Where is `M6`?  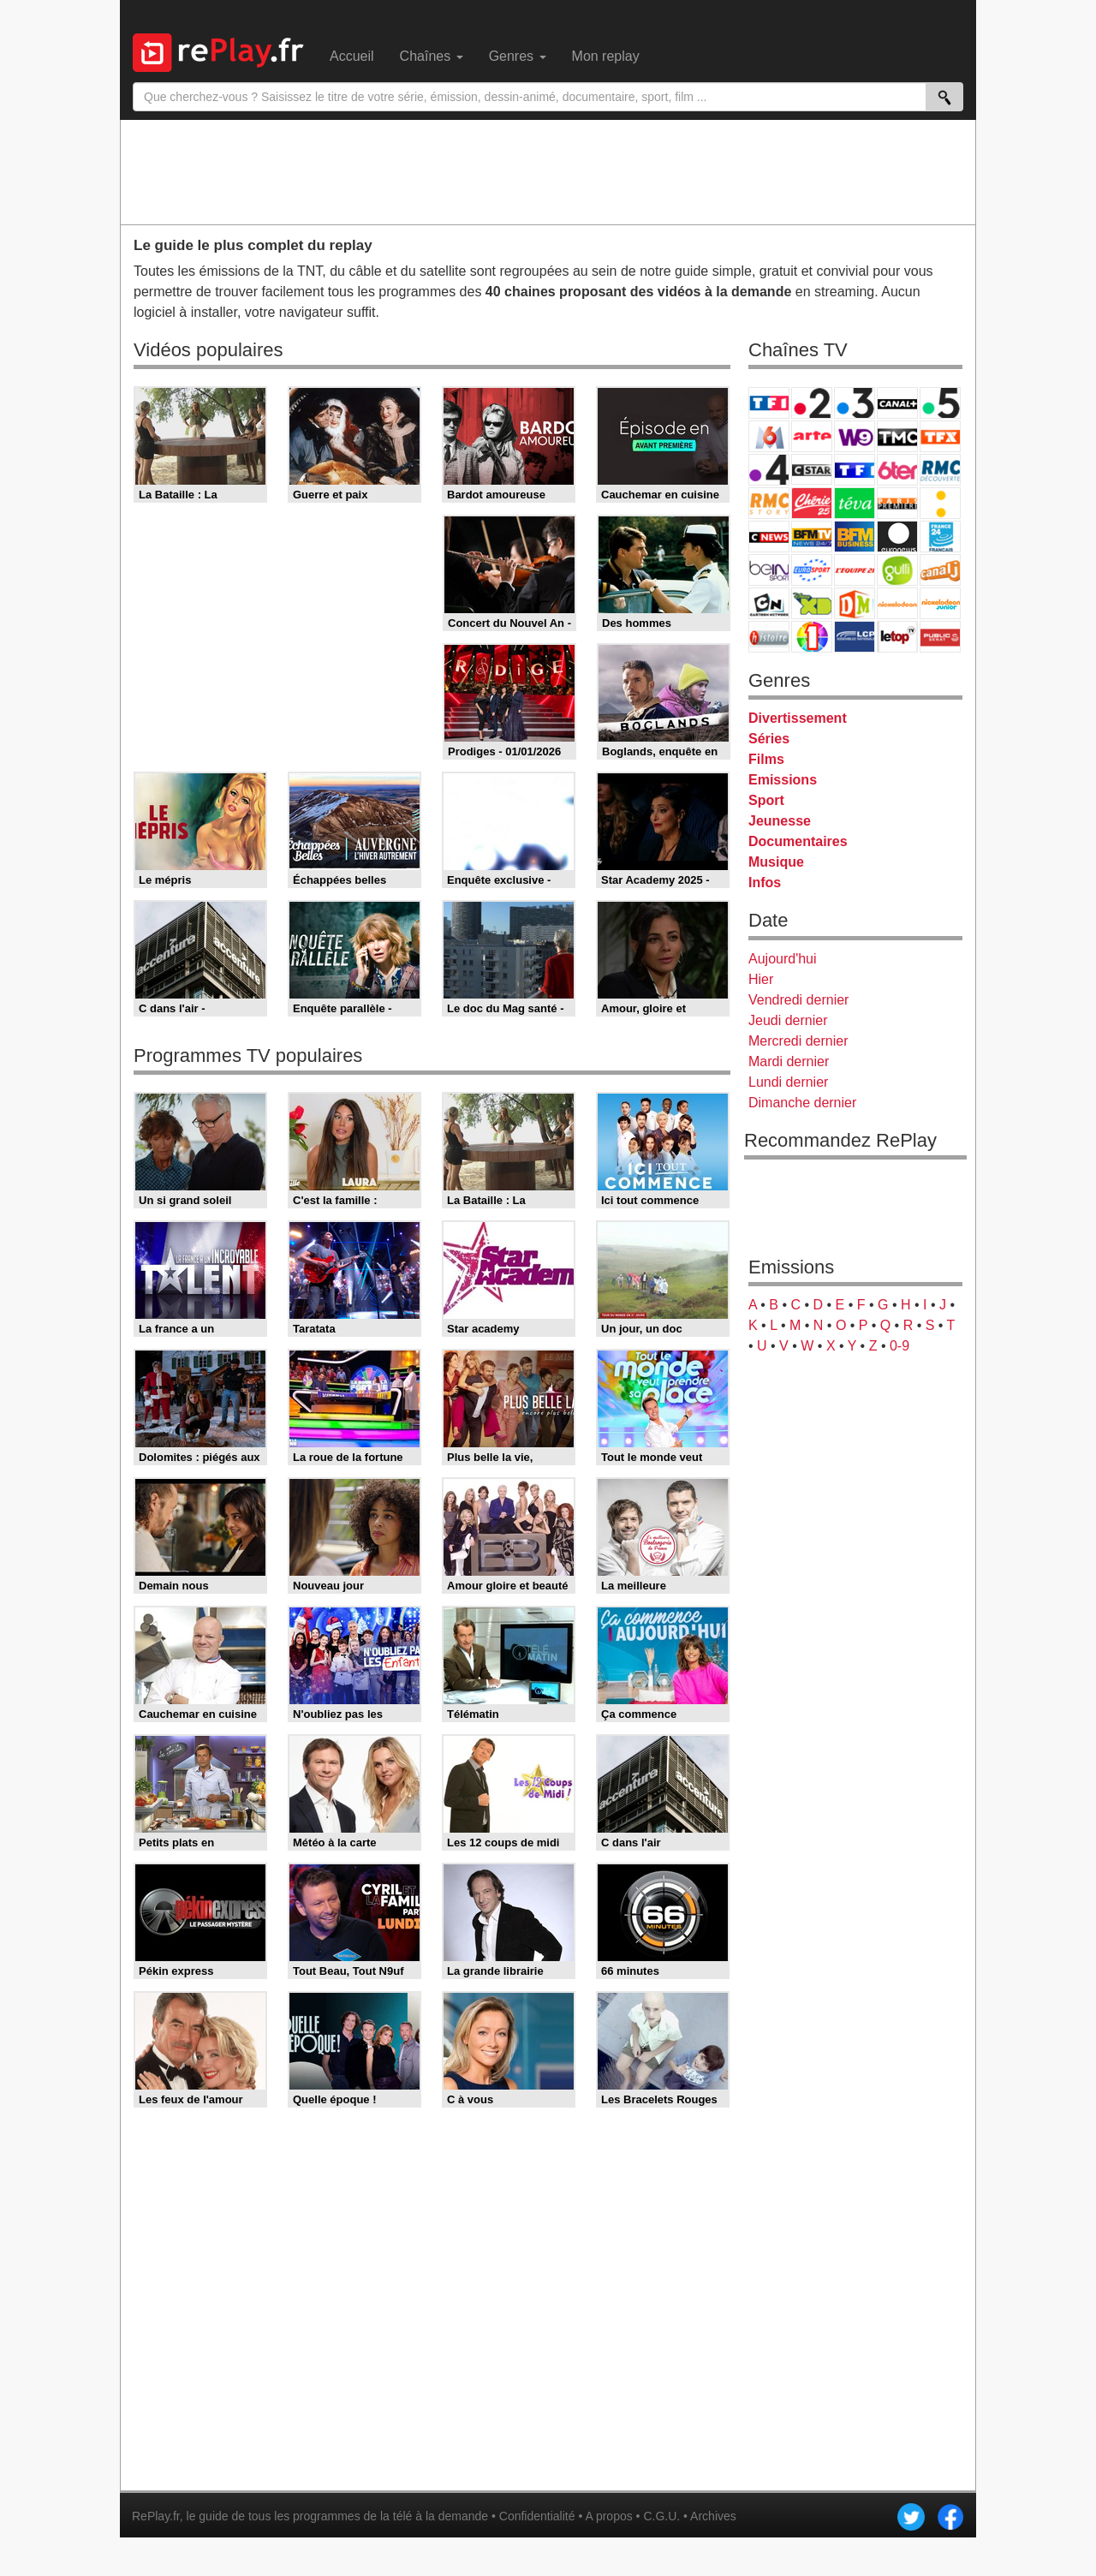
M6 is located at coordinates (768, 436).